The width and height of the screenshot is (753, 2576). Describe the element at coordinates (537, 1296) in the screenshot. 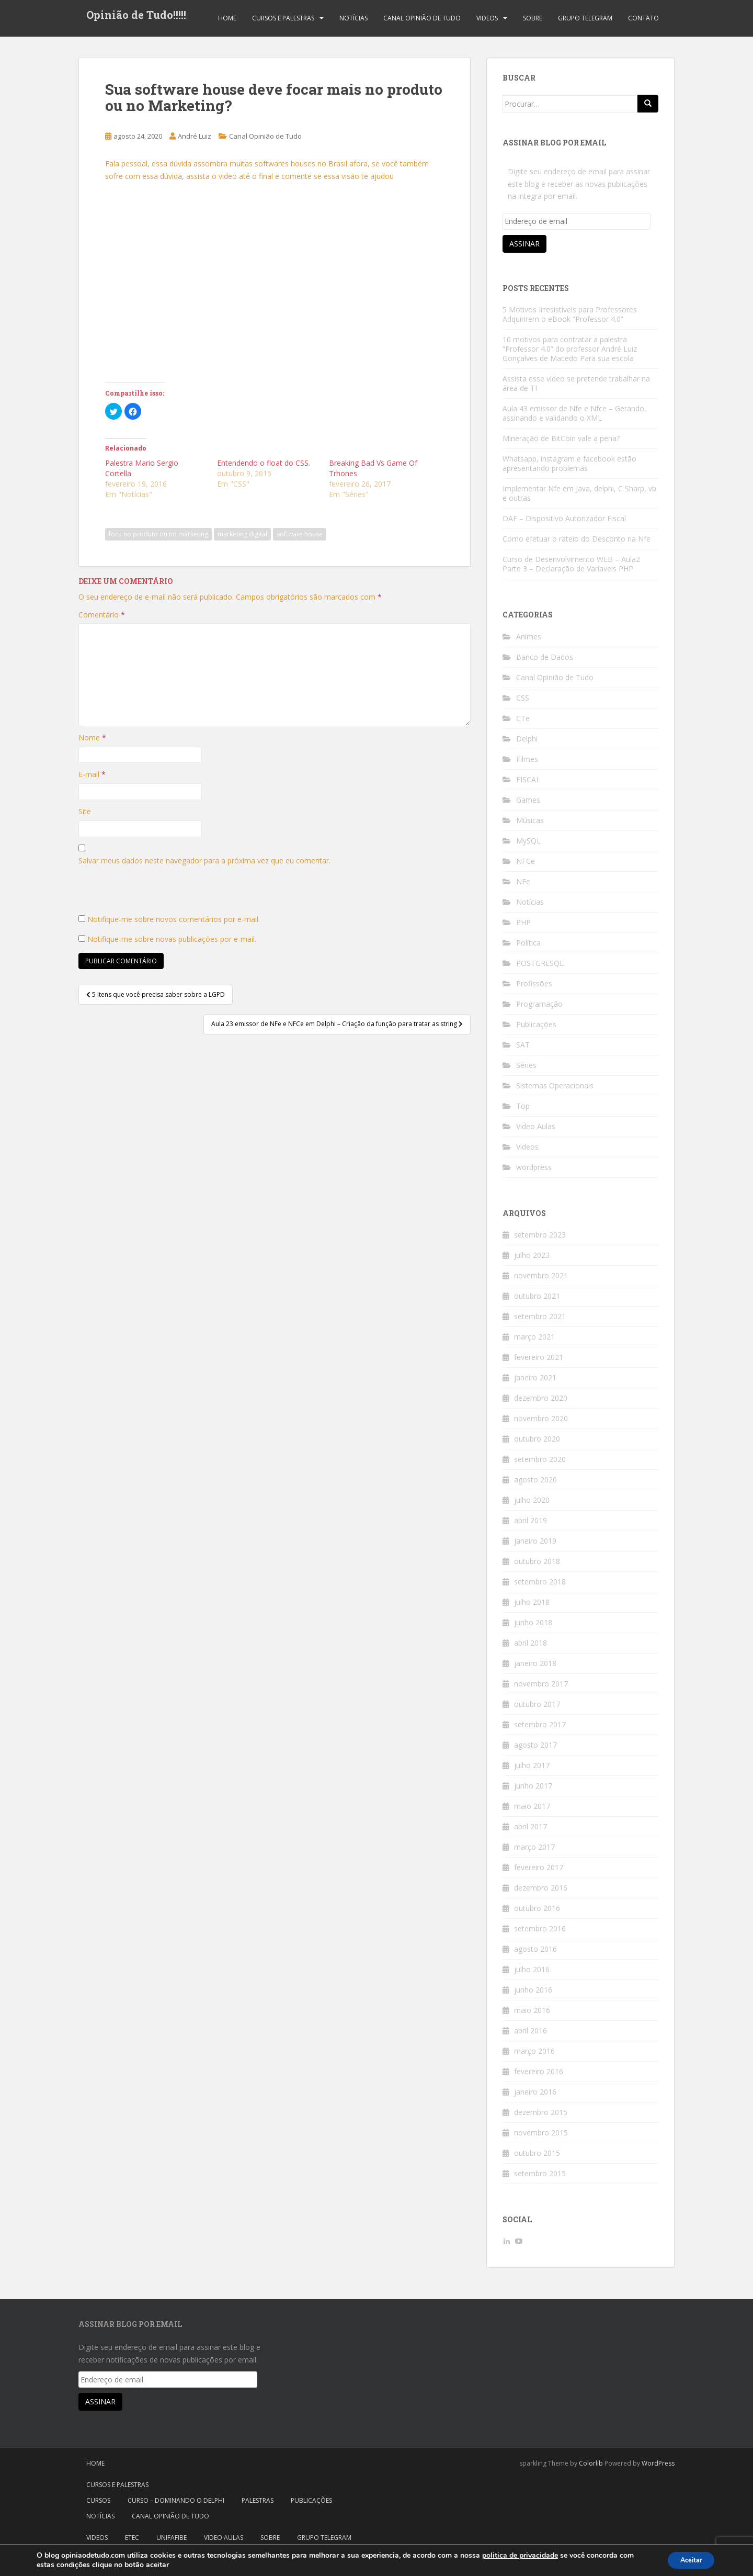

I see `outubro 2021` at that location.